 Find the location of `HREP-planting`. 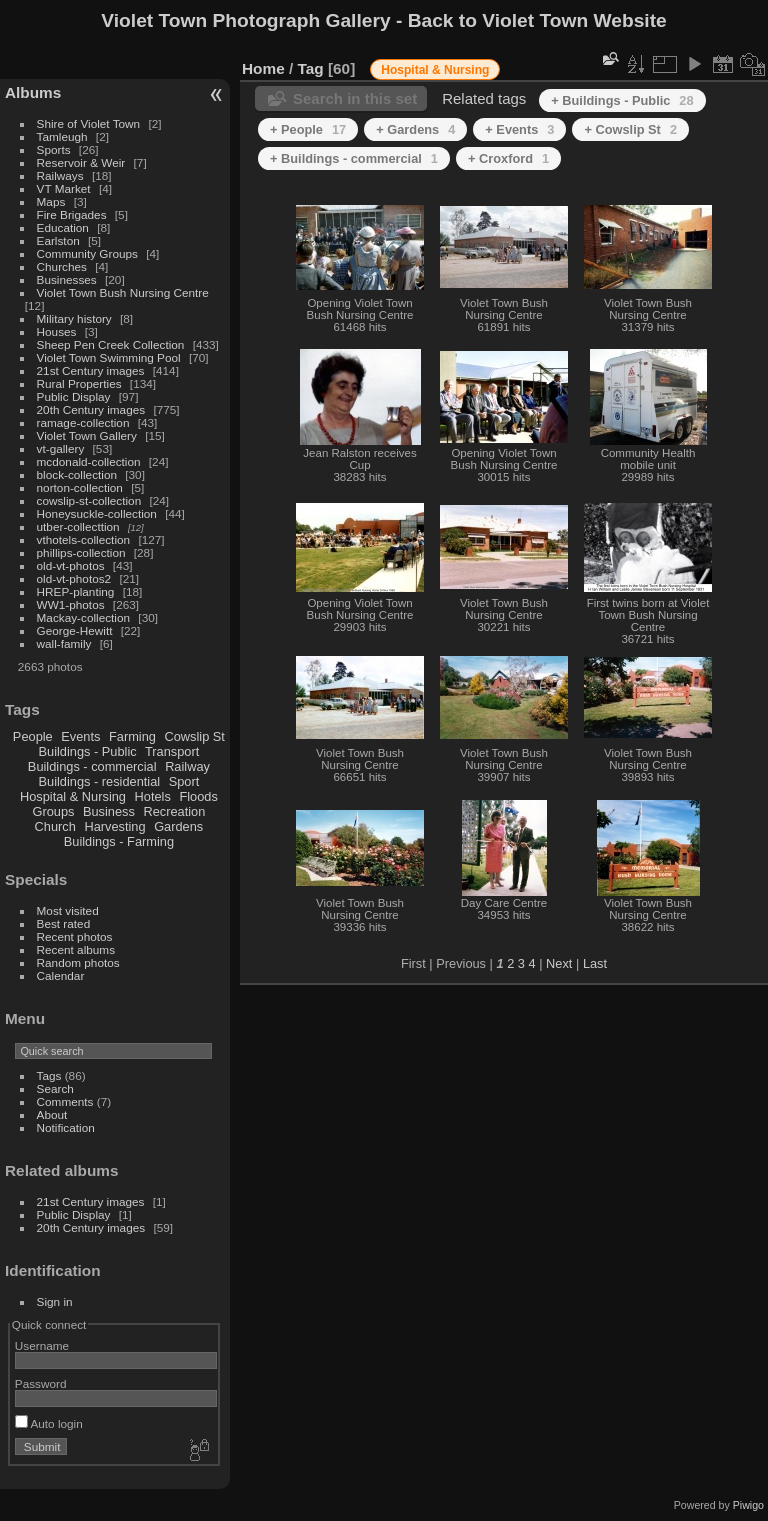

HREP-planting is located at coordinates (76, 591).